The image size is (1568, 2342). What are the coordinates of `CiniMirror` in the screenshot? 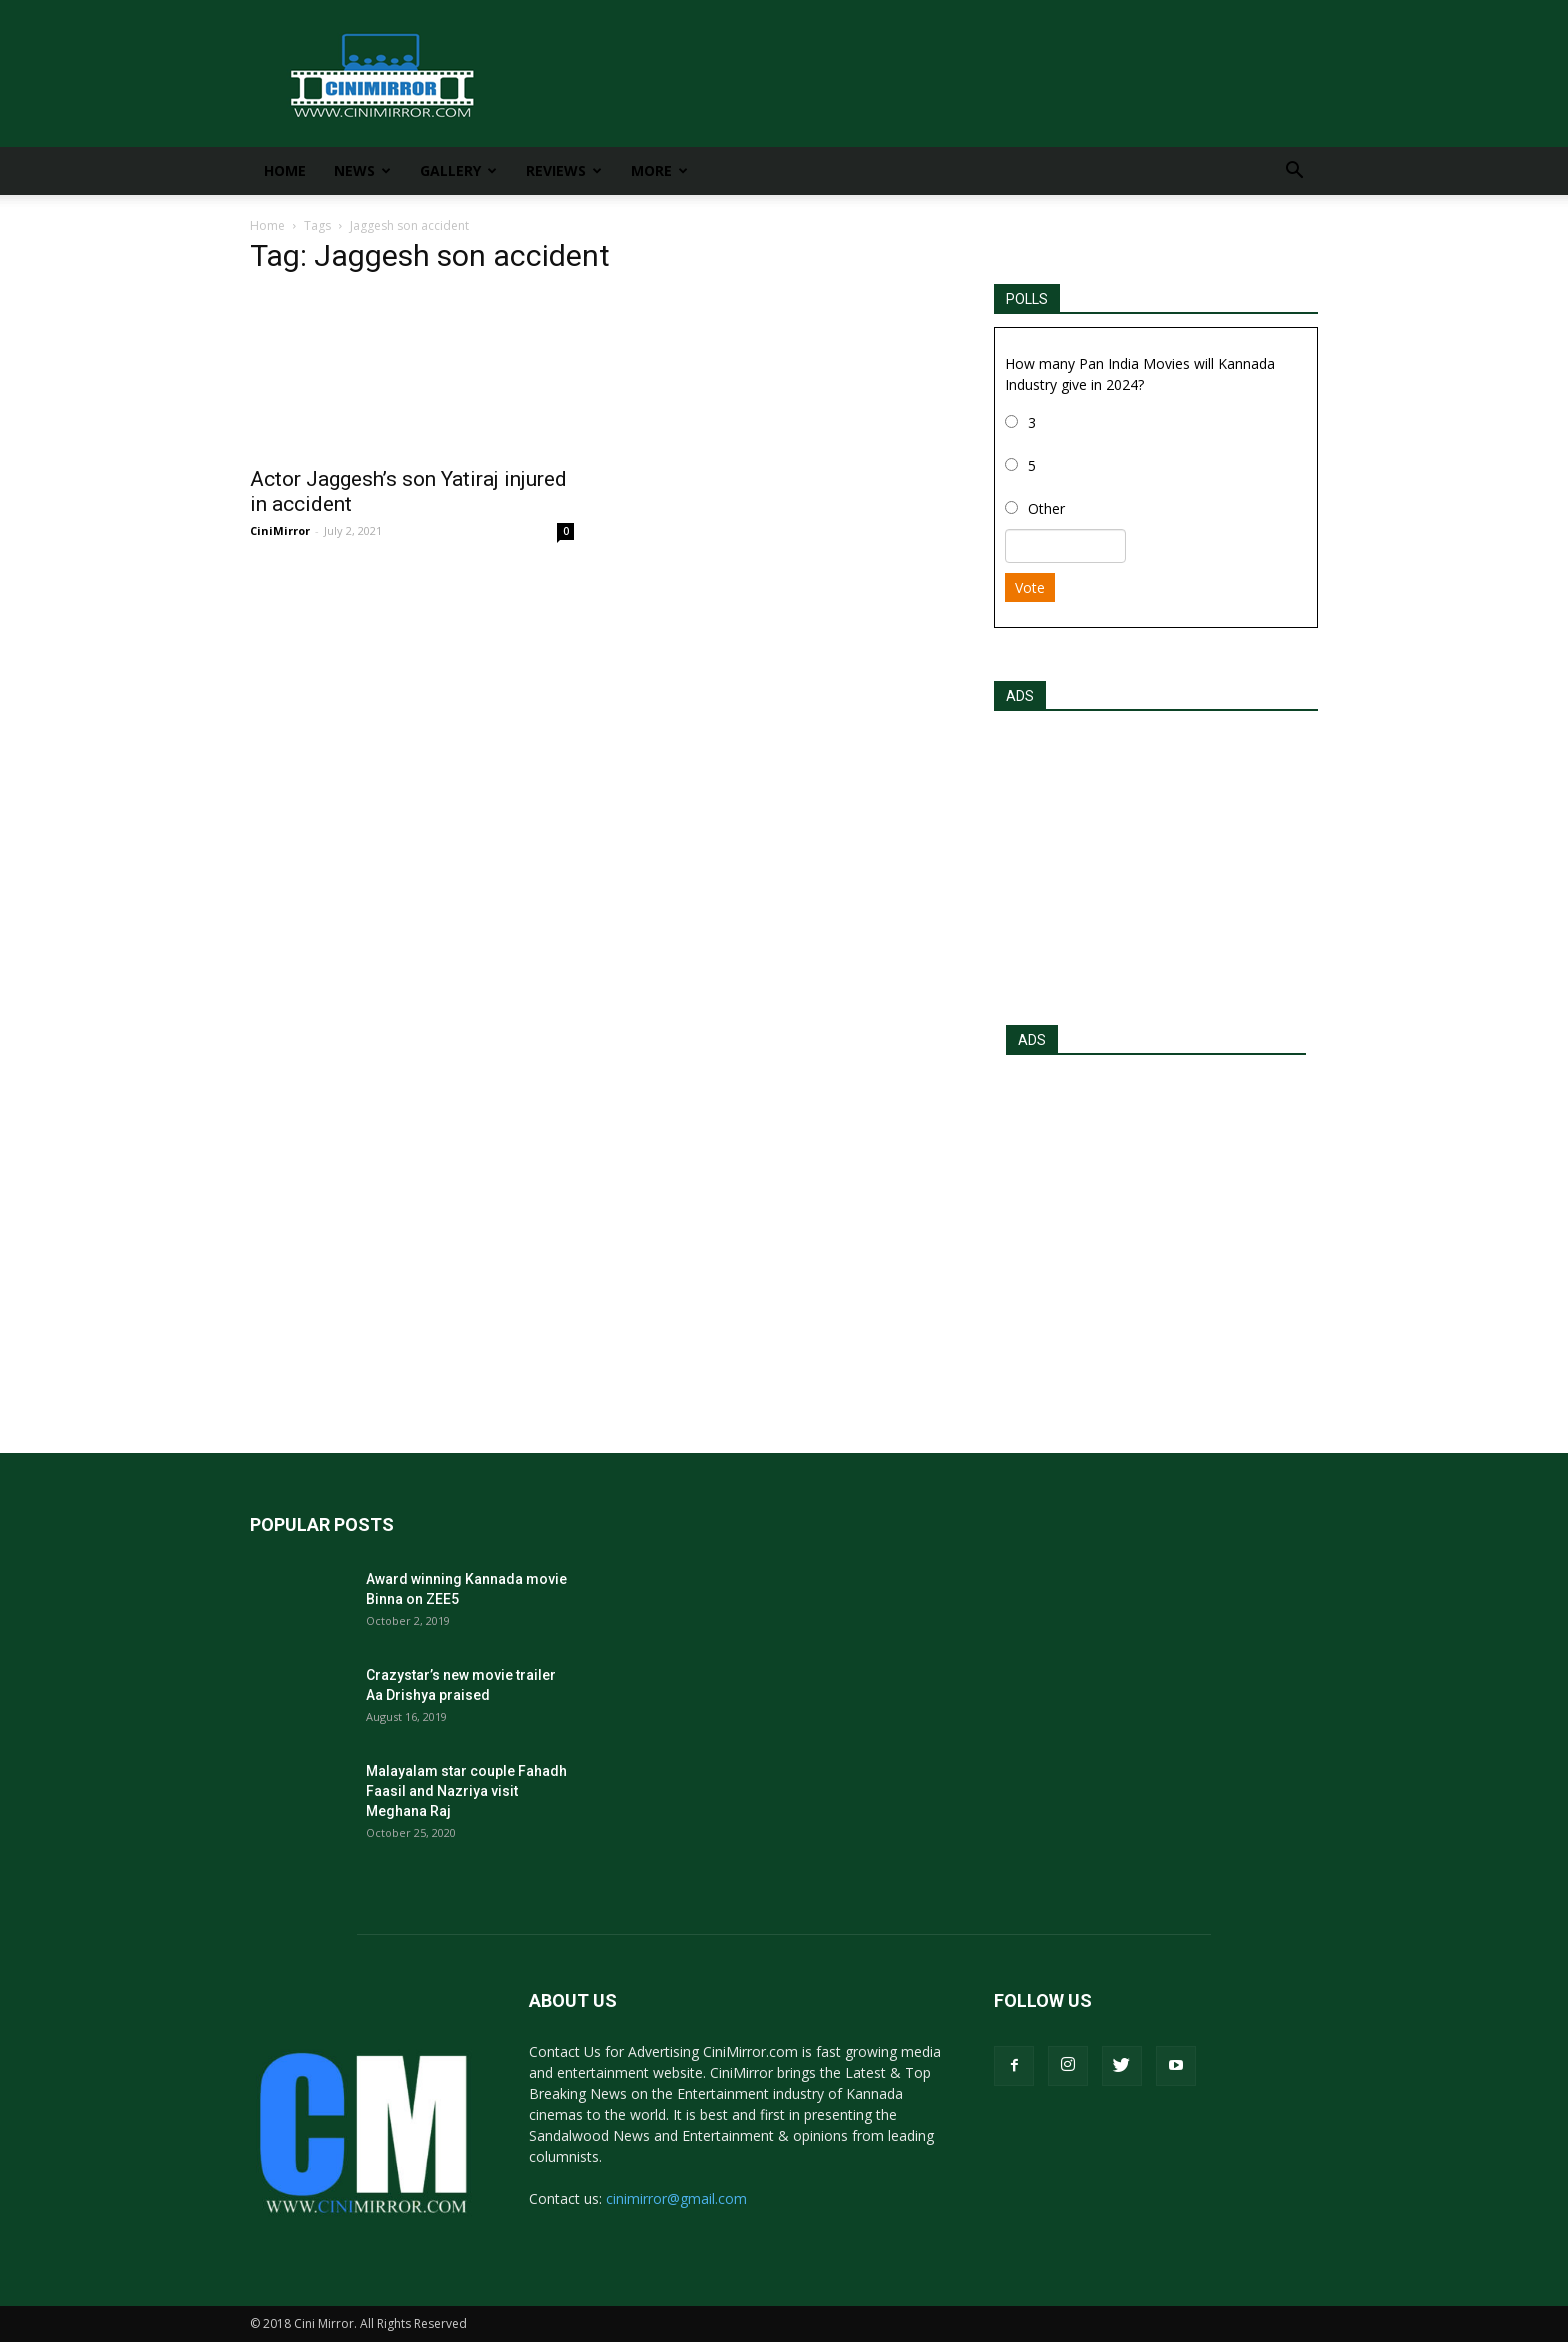 It's located at (280, 530).